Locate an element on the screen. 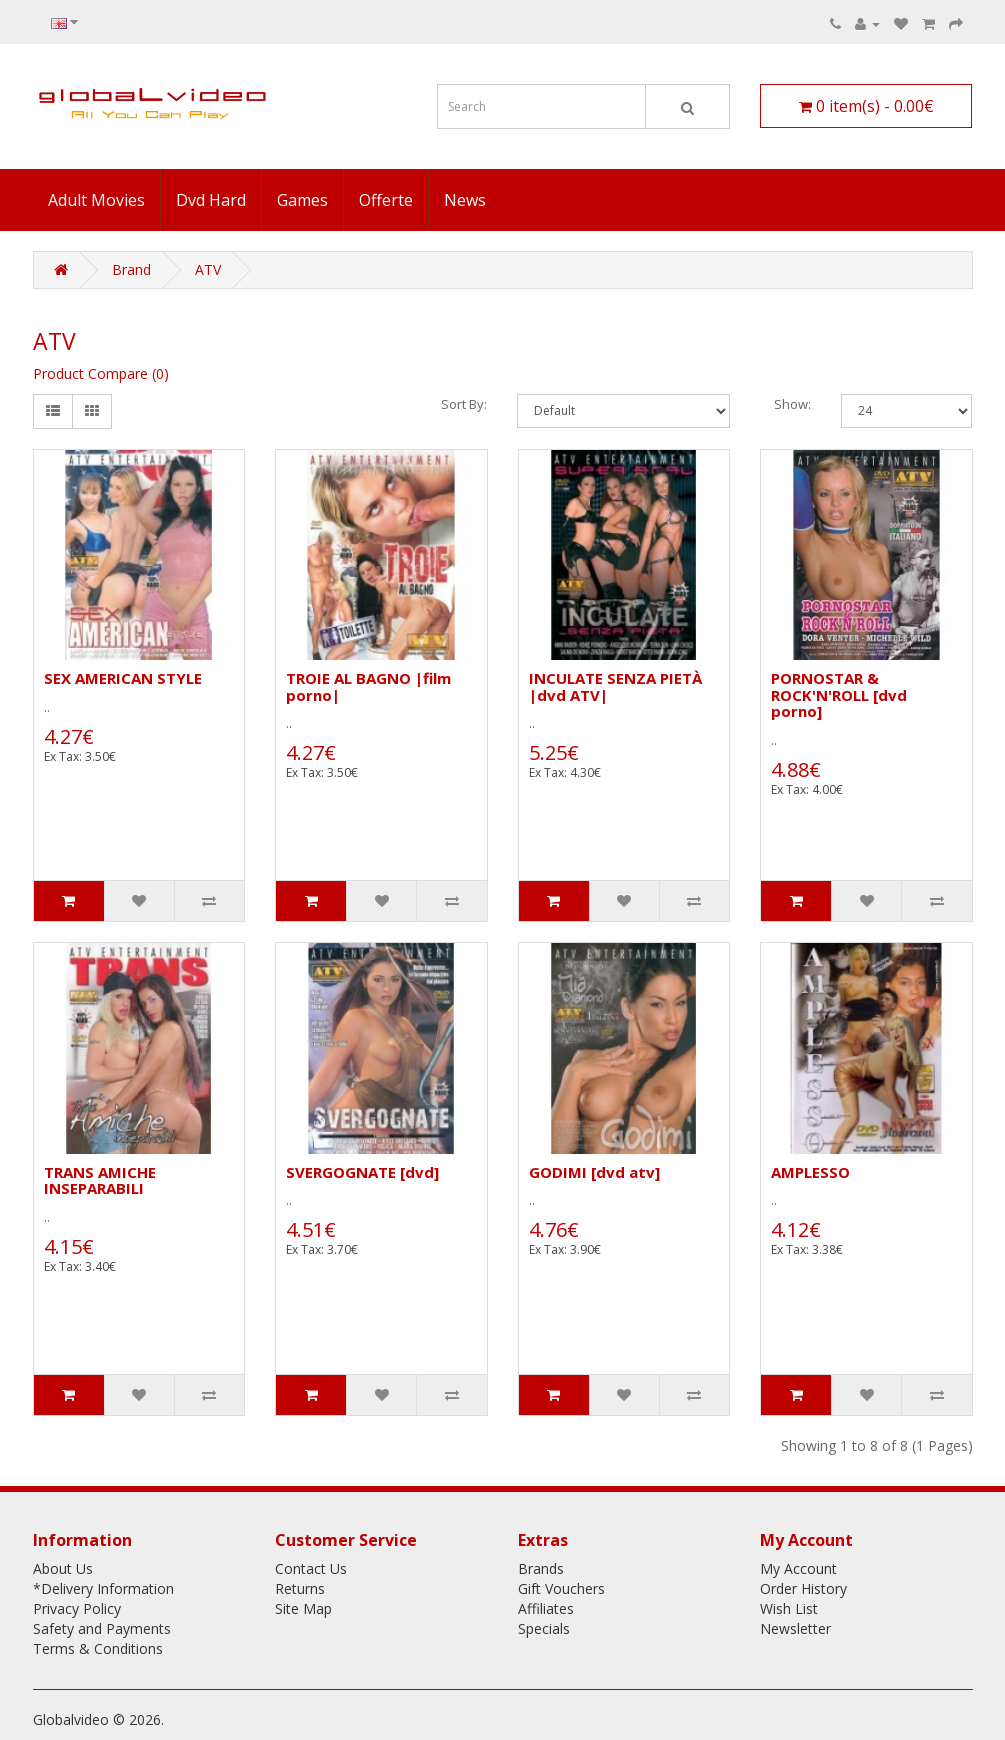  Returns is located at coordinates (300, 1588).